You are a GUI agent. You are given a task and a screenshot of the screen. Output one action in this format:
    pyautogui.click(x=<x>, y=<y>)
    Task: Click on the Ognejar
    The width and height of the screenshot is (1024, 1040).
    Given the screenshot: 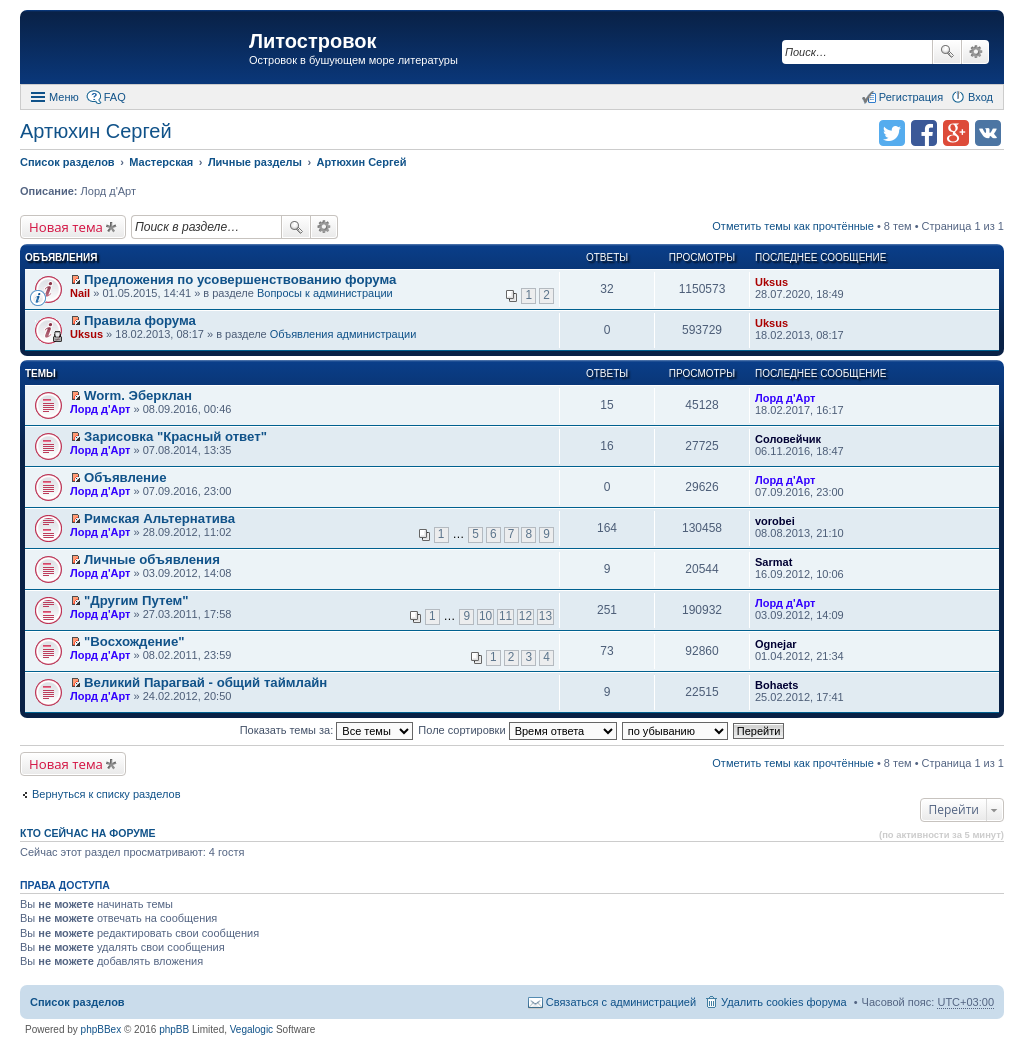 What is the action you would take?
    pyautogui.click(x=776, y=644)
    